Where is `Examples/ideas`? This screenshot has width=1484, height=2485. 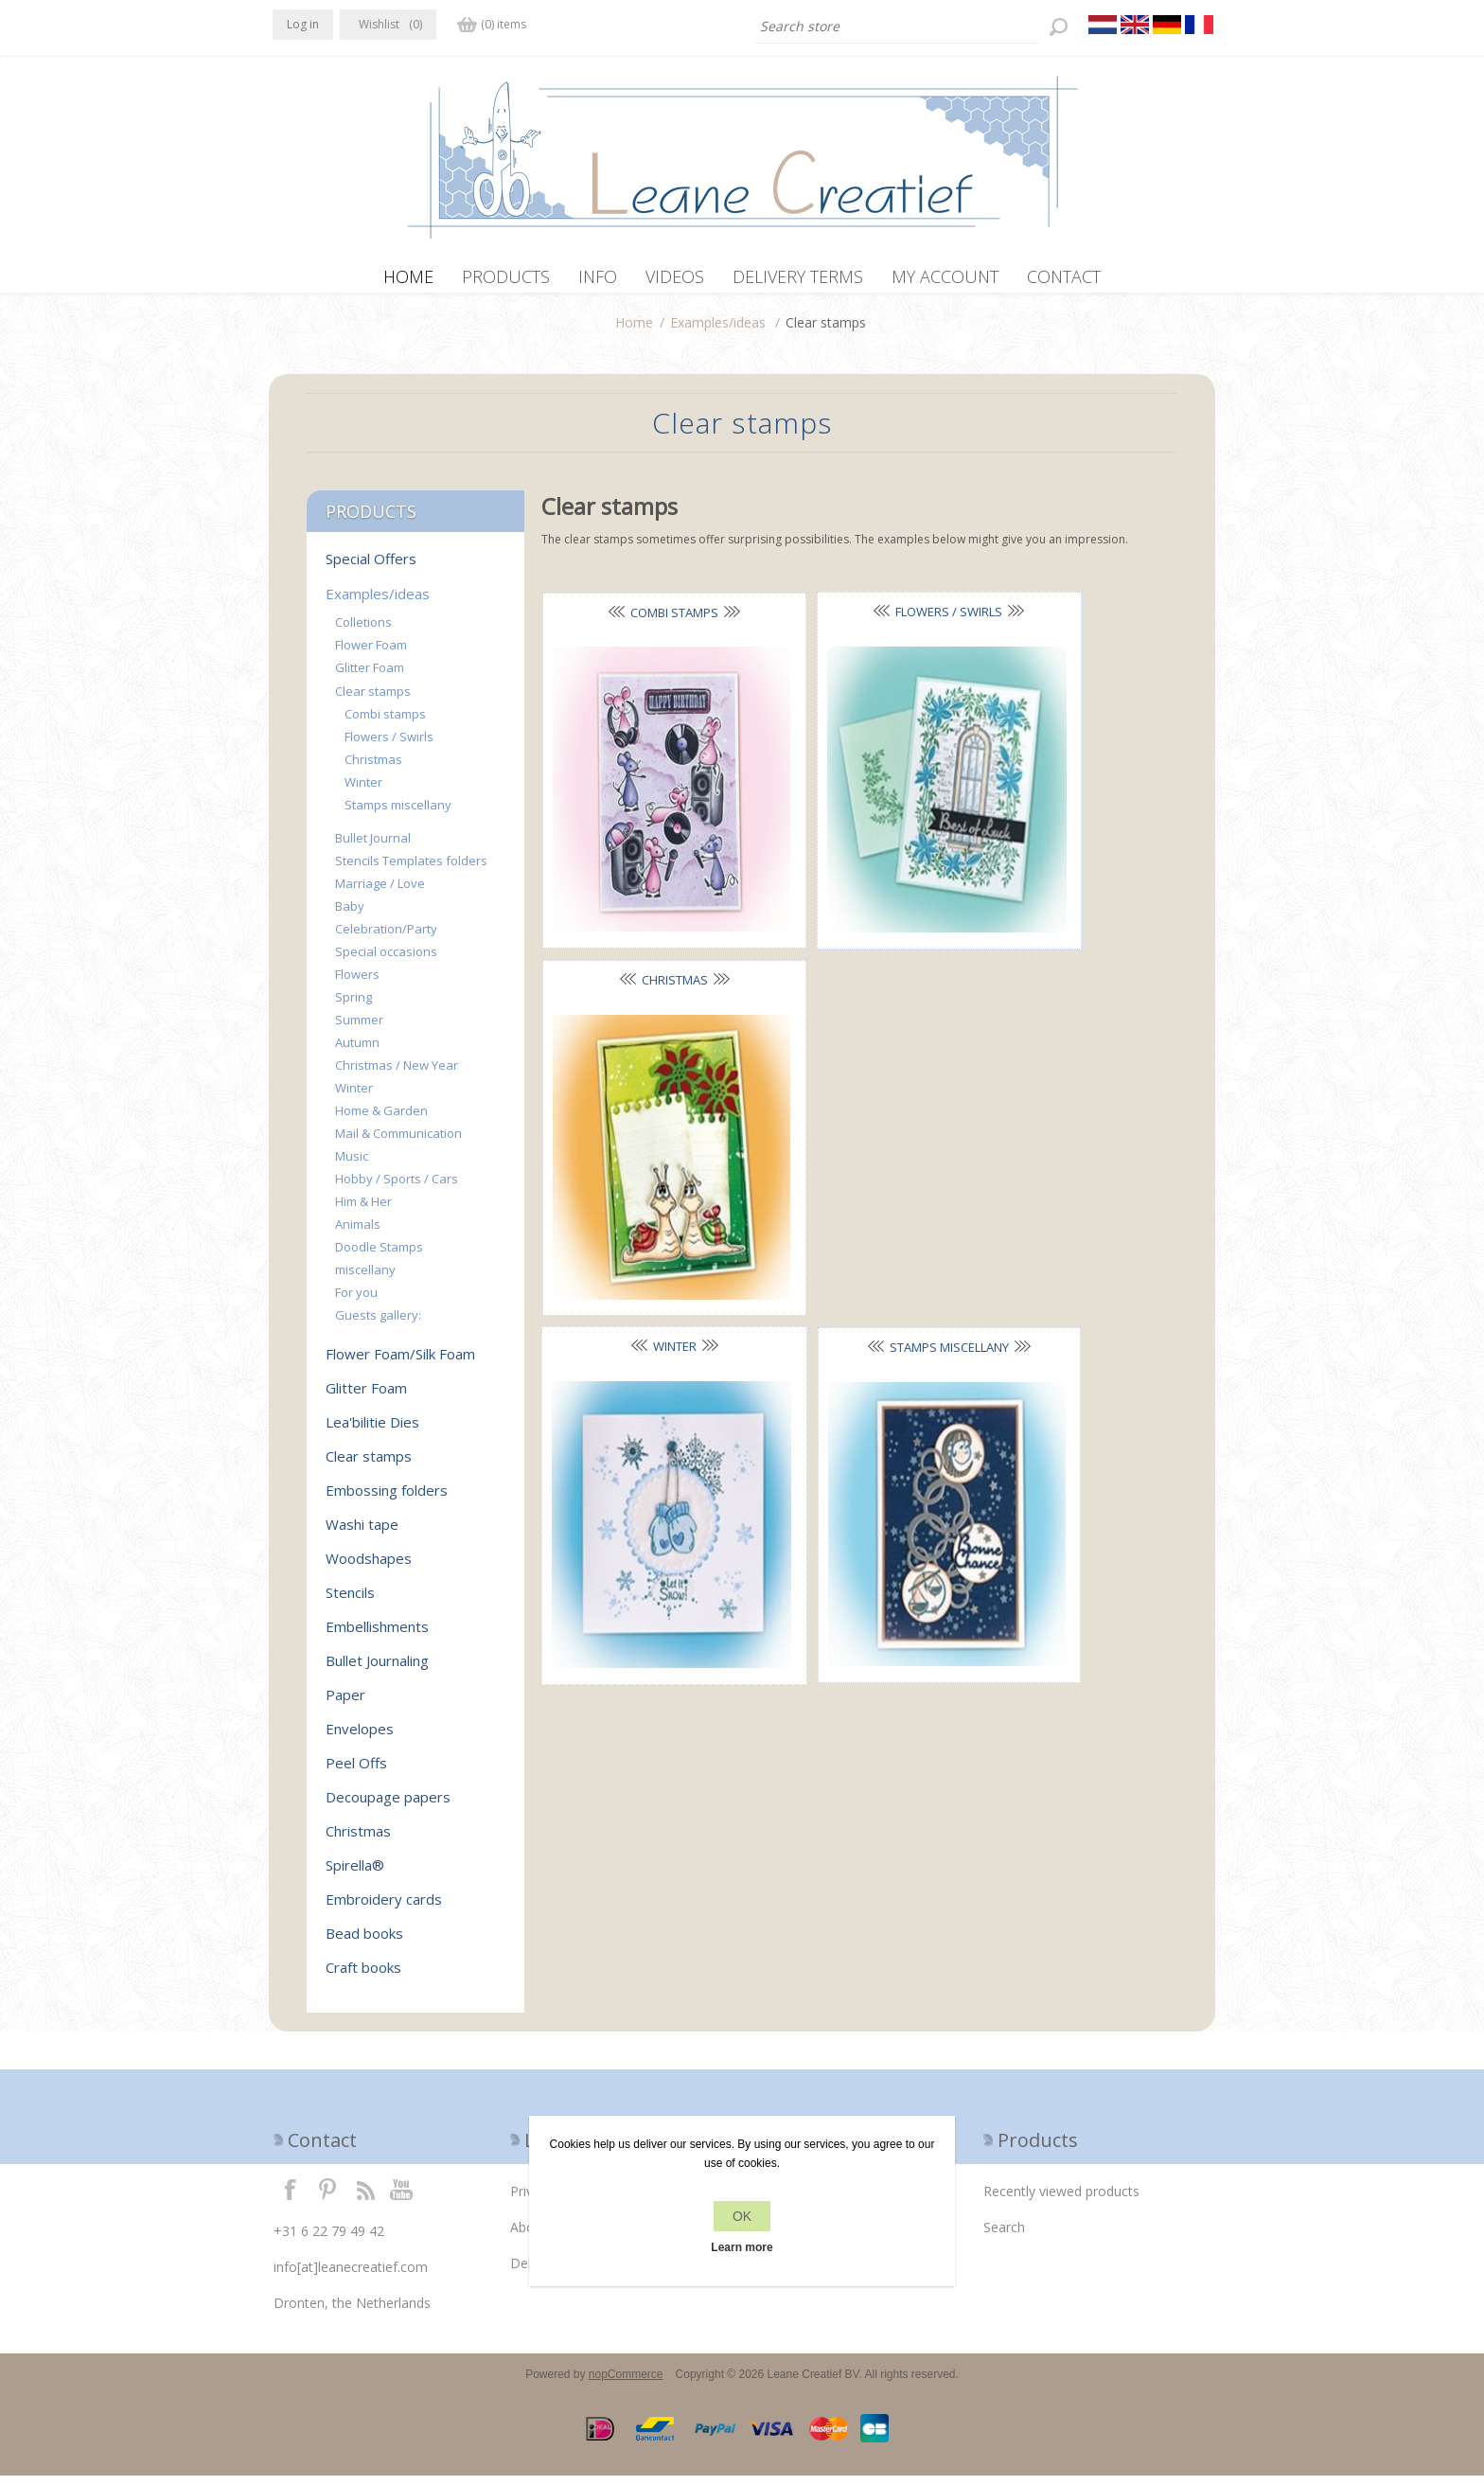 Examples/ideas is located at coordinates (718, 332).